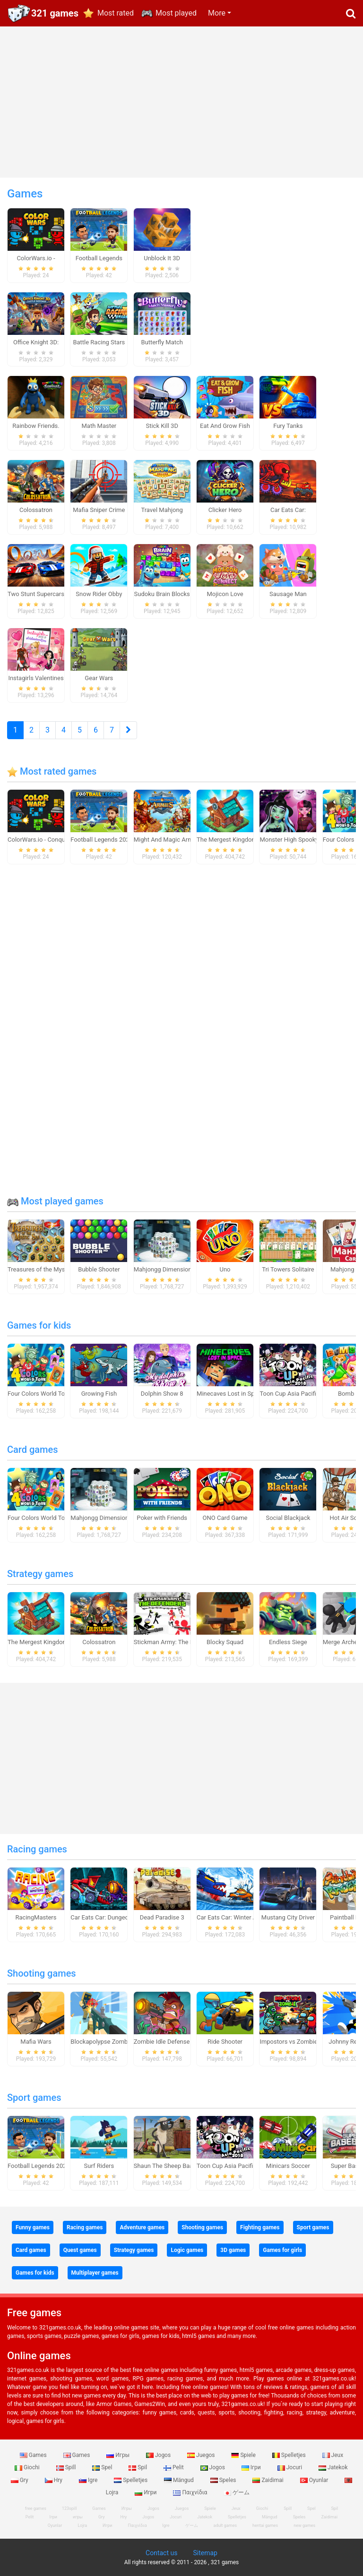  I want to click on Blockapolypse Zombie Shooter, so click(113, 2041).